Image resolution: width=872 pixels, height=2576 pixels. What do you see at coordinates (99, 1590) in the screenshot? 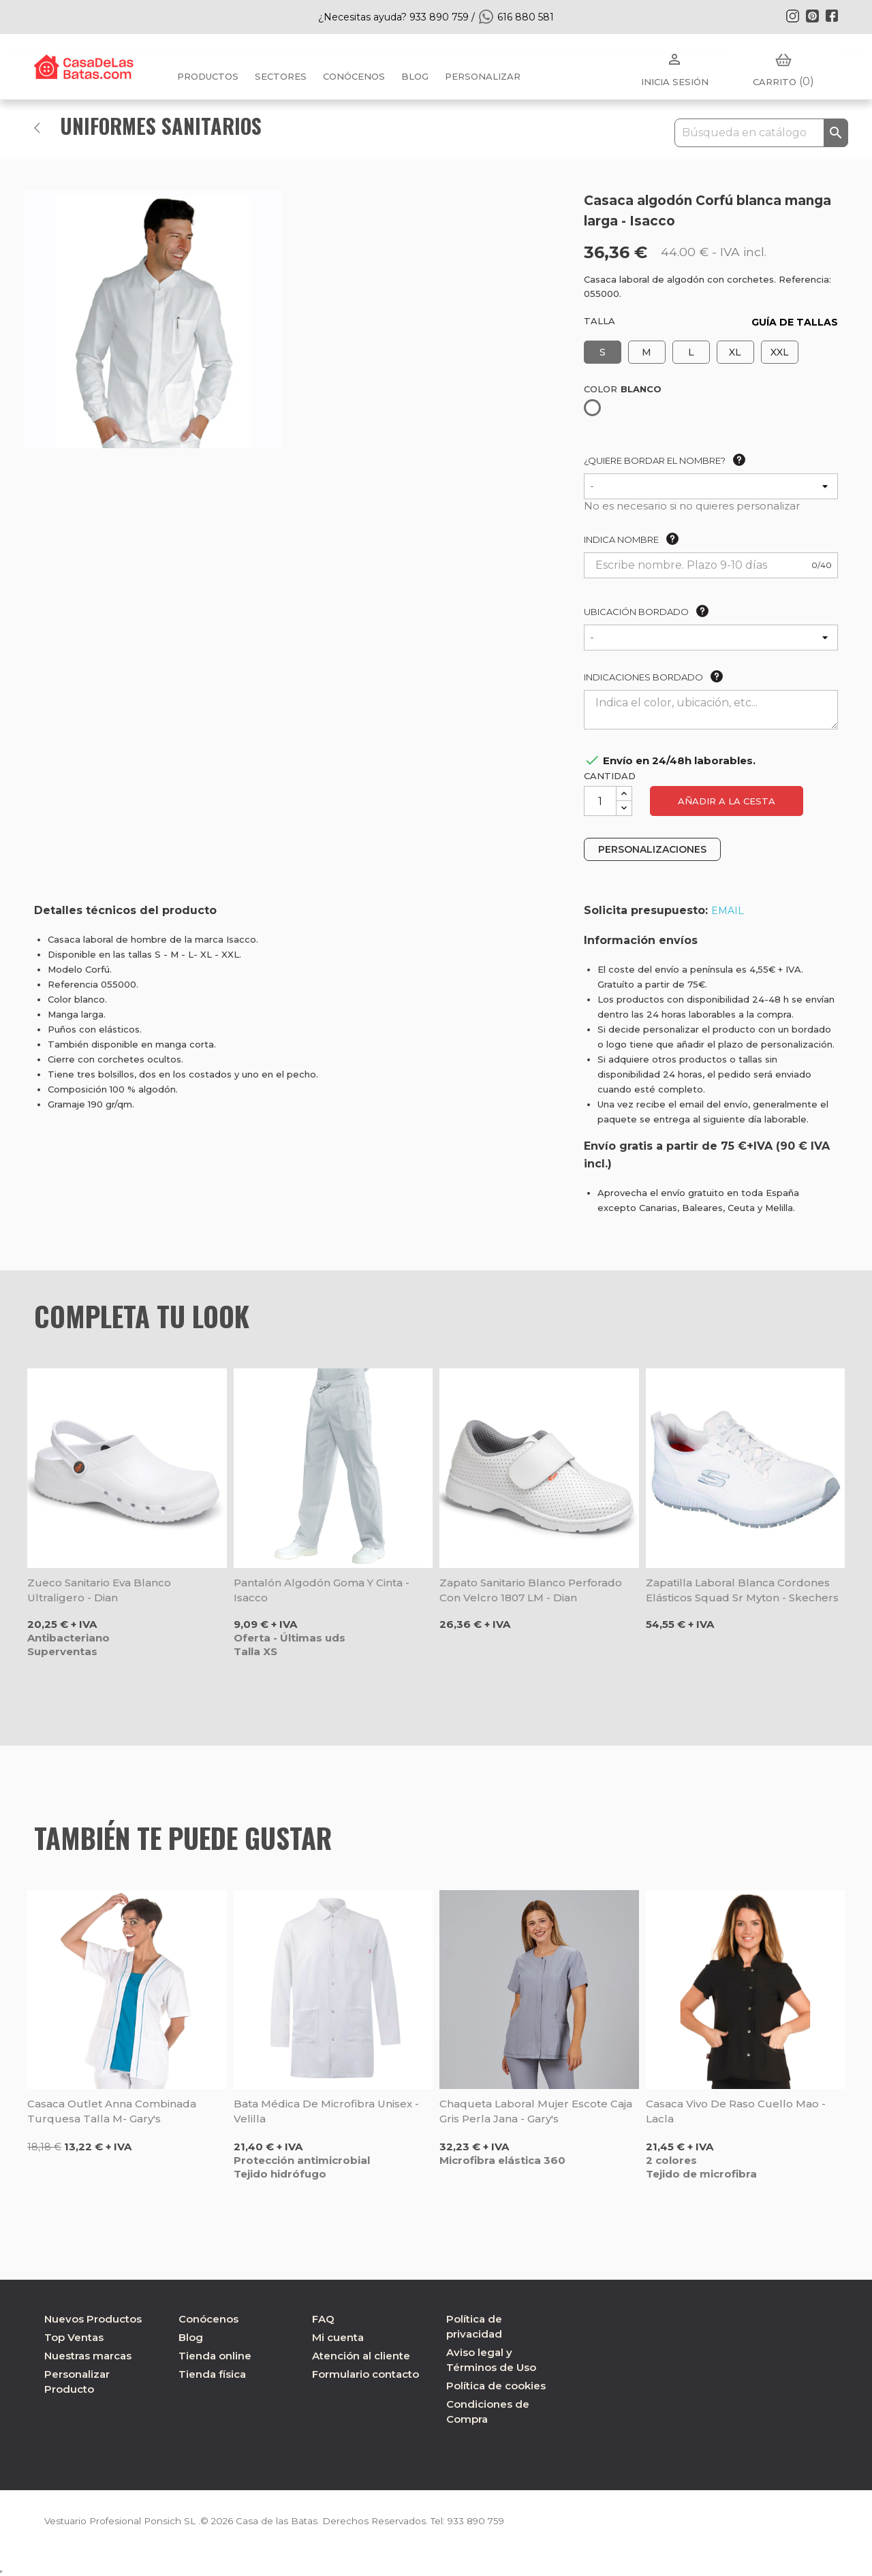
I see `Zueco sanitario Eva blanco ultraligero - Dian` at bounding box center [99, 1590].